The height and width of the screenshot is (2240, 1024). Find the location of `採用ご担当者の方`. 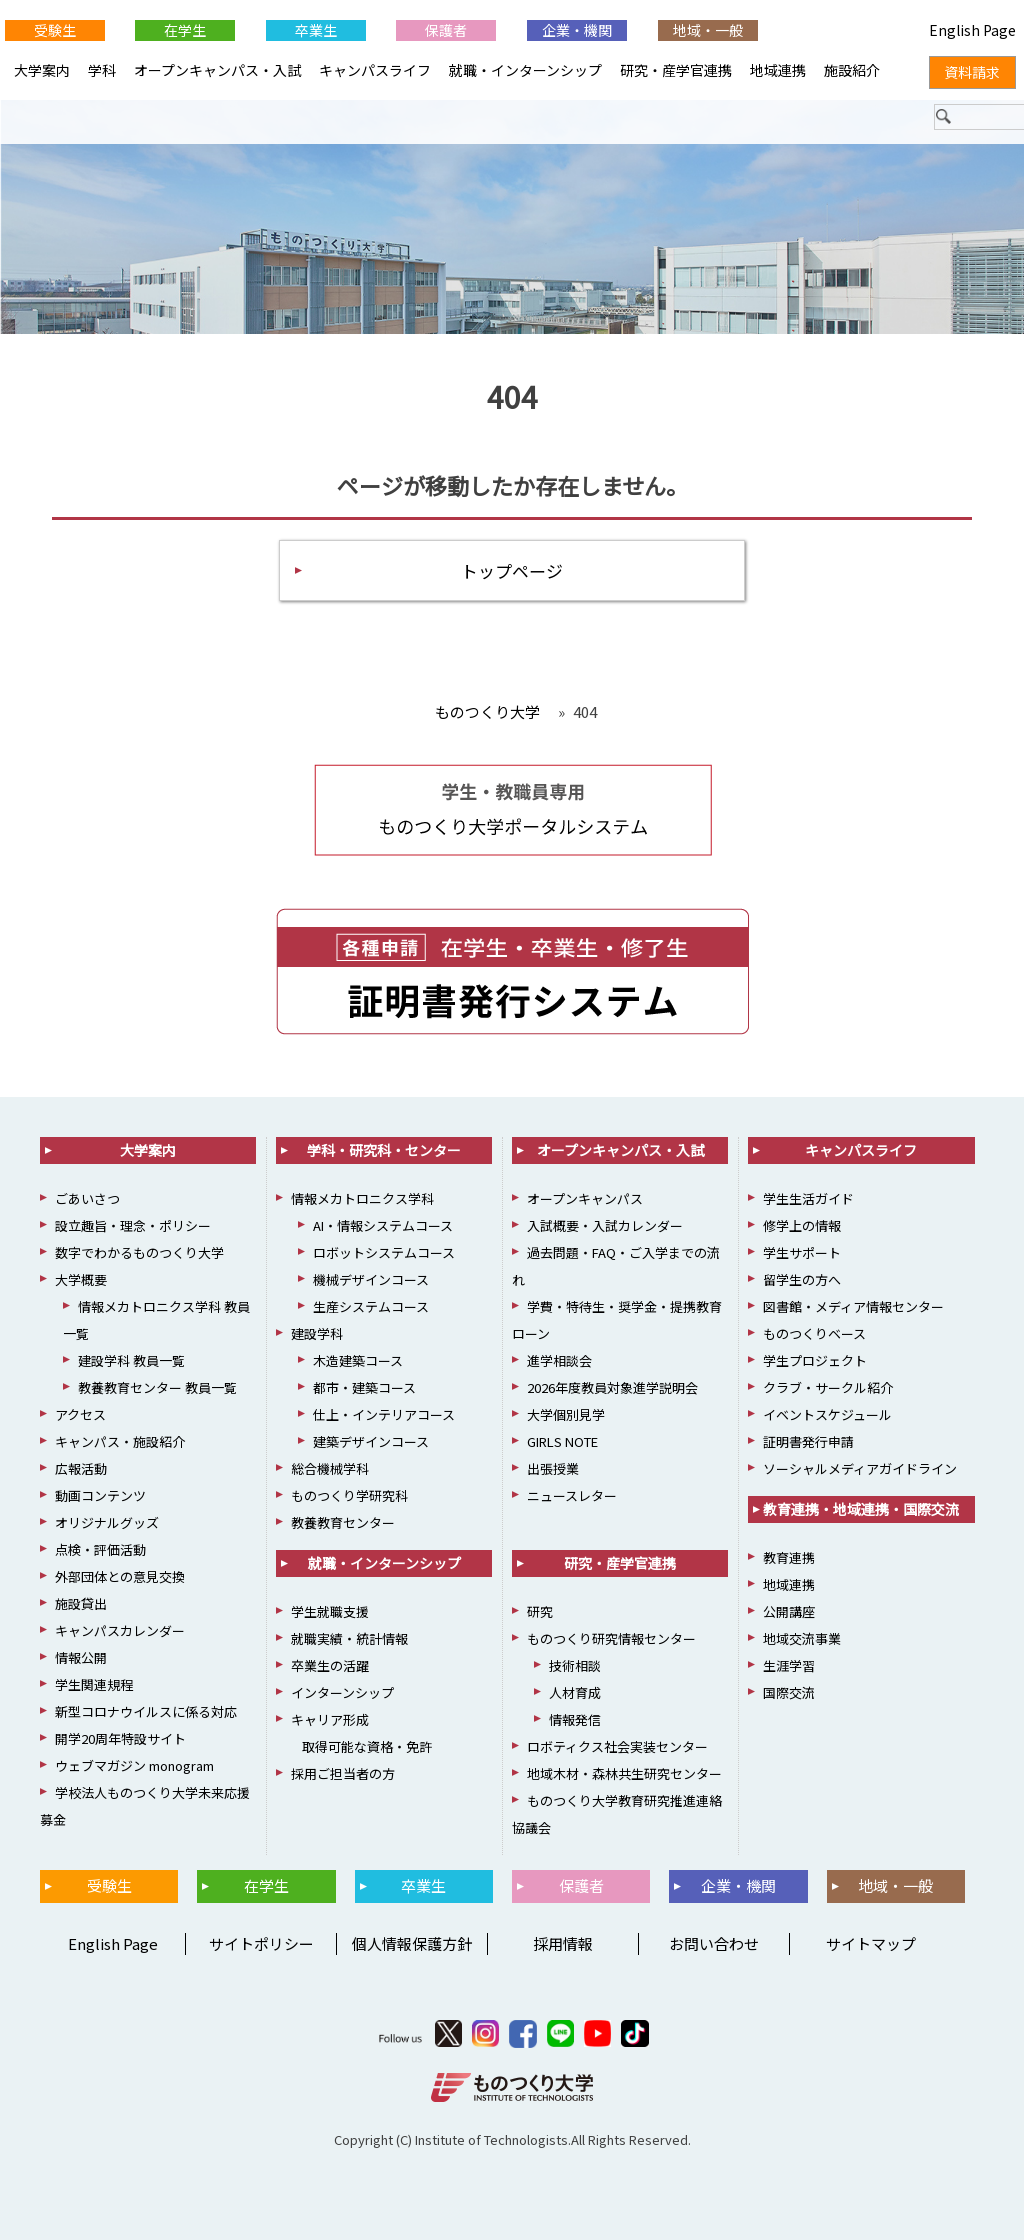

採用ご担当者の方 is located at coordinates (343, 1774).